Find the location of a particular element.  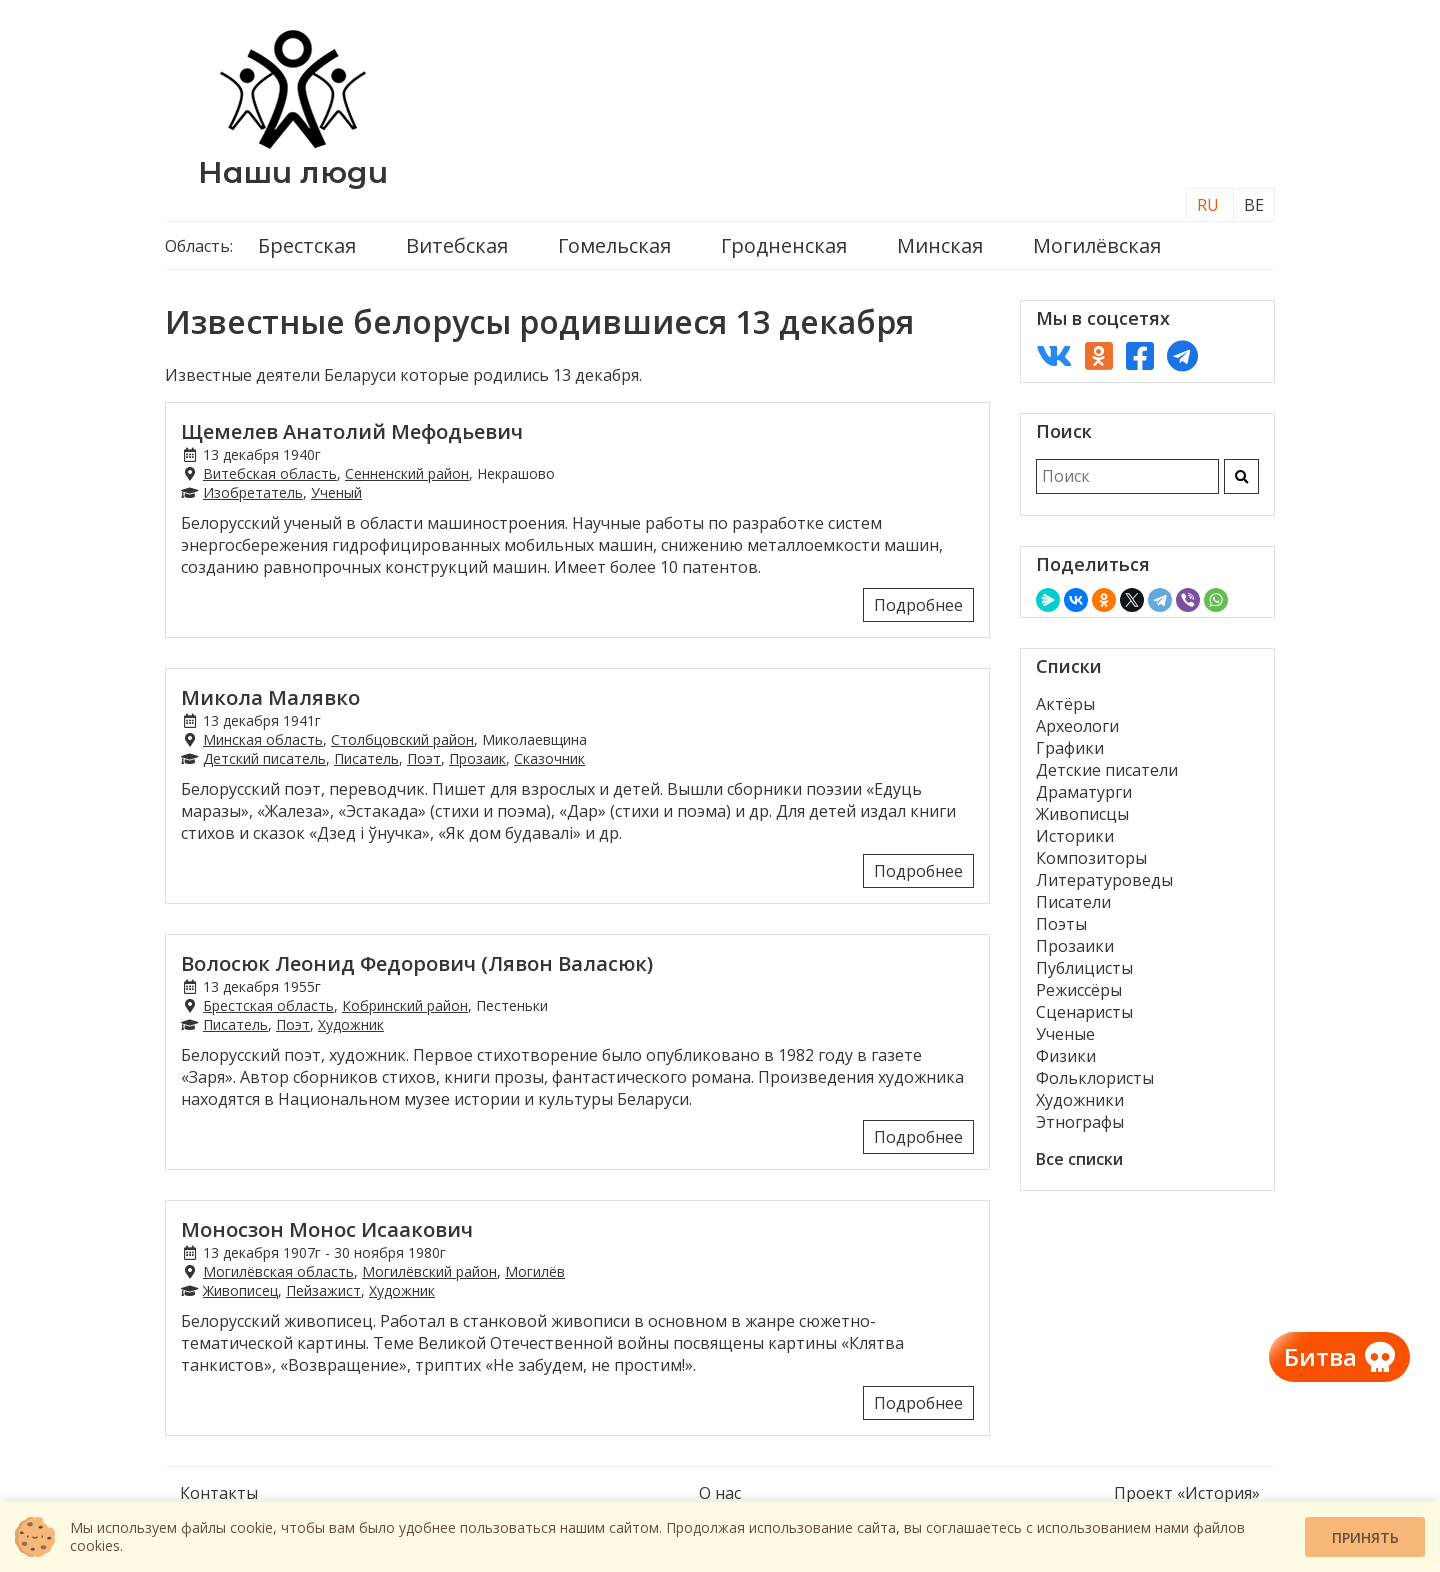

Археологи is located at coordinates (1077, 726).